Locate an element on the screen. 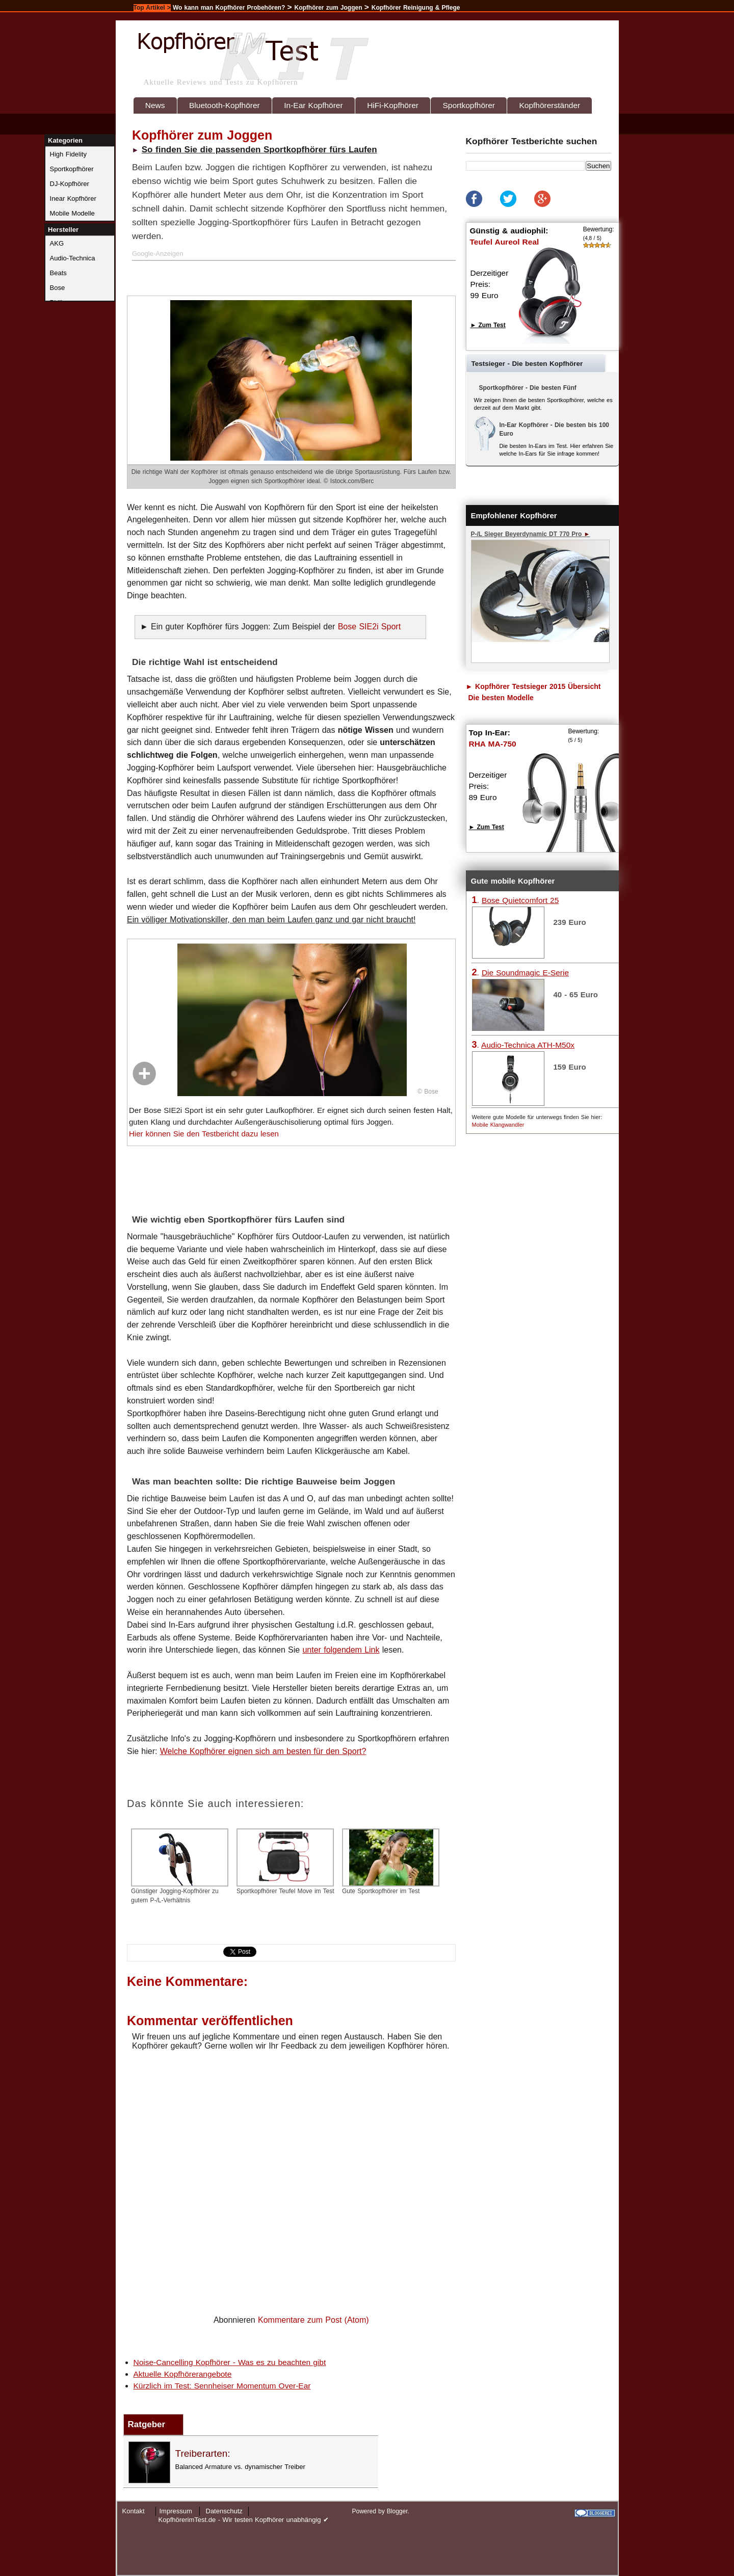 The width and height of the screenshot is (734, 2576). Günstiger Jogging-Kopfhörer zu gutem P-/L-Verhältnis is located at coordinates (179, 1866).